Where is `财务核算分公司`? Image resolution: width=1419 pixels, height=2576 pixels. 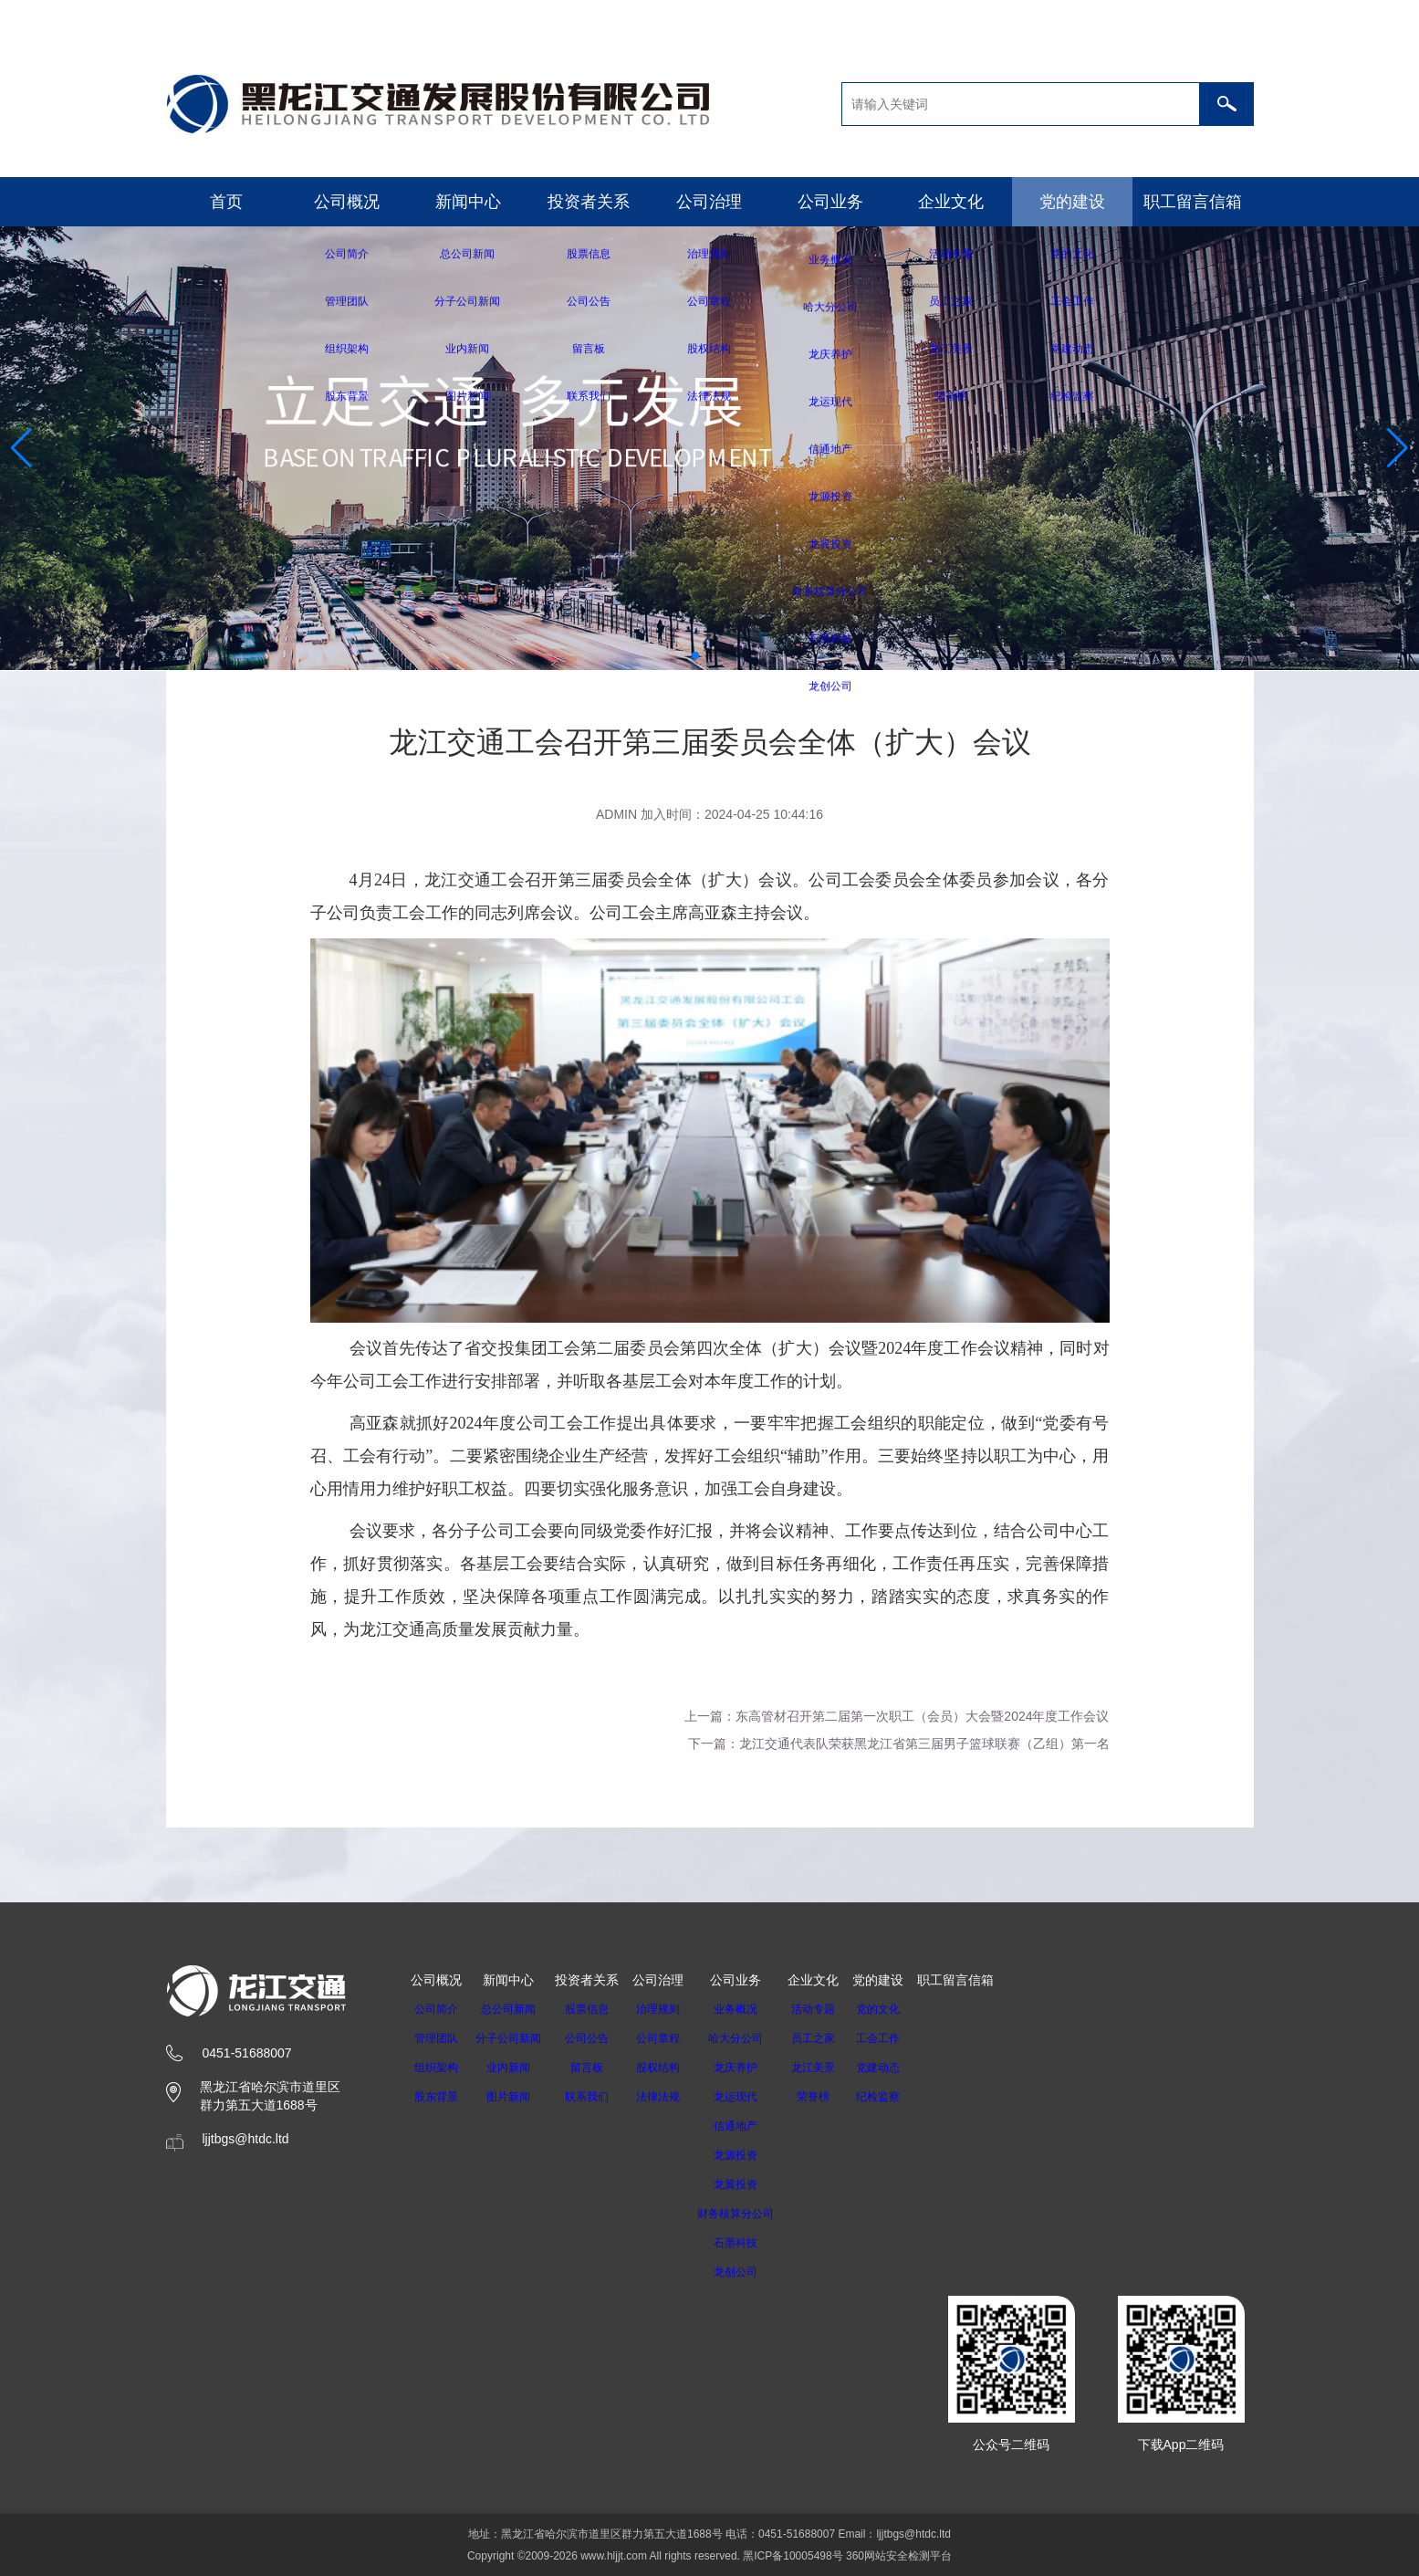 财务核算分公司 is located at coordinates (753, 2213).